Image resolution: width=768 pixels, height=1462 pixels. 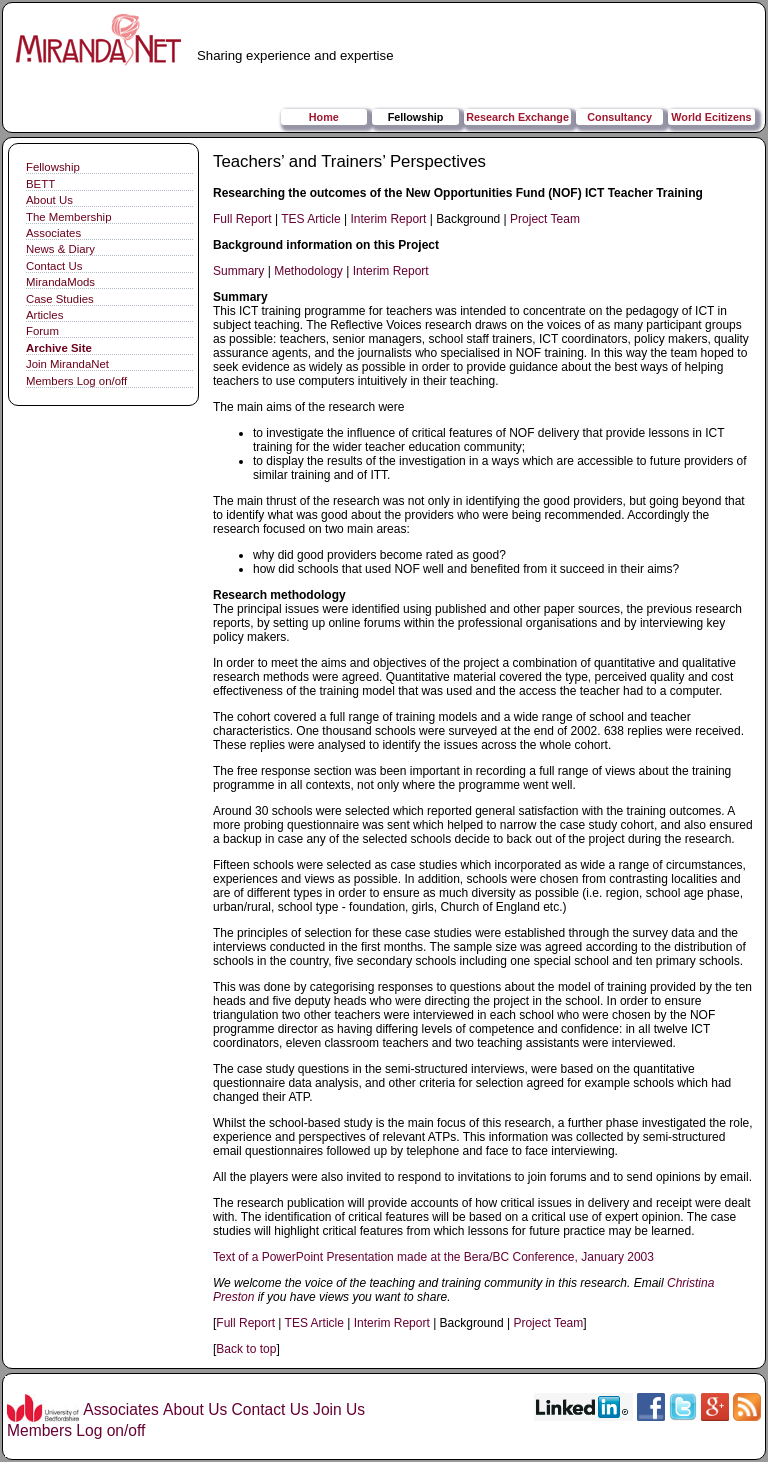 What do you see at coordinates (711, 117) in the screenshot?
I see `World Ecitizens` at bounding box center [711, 117].